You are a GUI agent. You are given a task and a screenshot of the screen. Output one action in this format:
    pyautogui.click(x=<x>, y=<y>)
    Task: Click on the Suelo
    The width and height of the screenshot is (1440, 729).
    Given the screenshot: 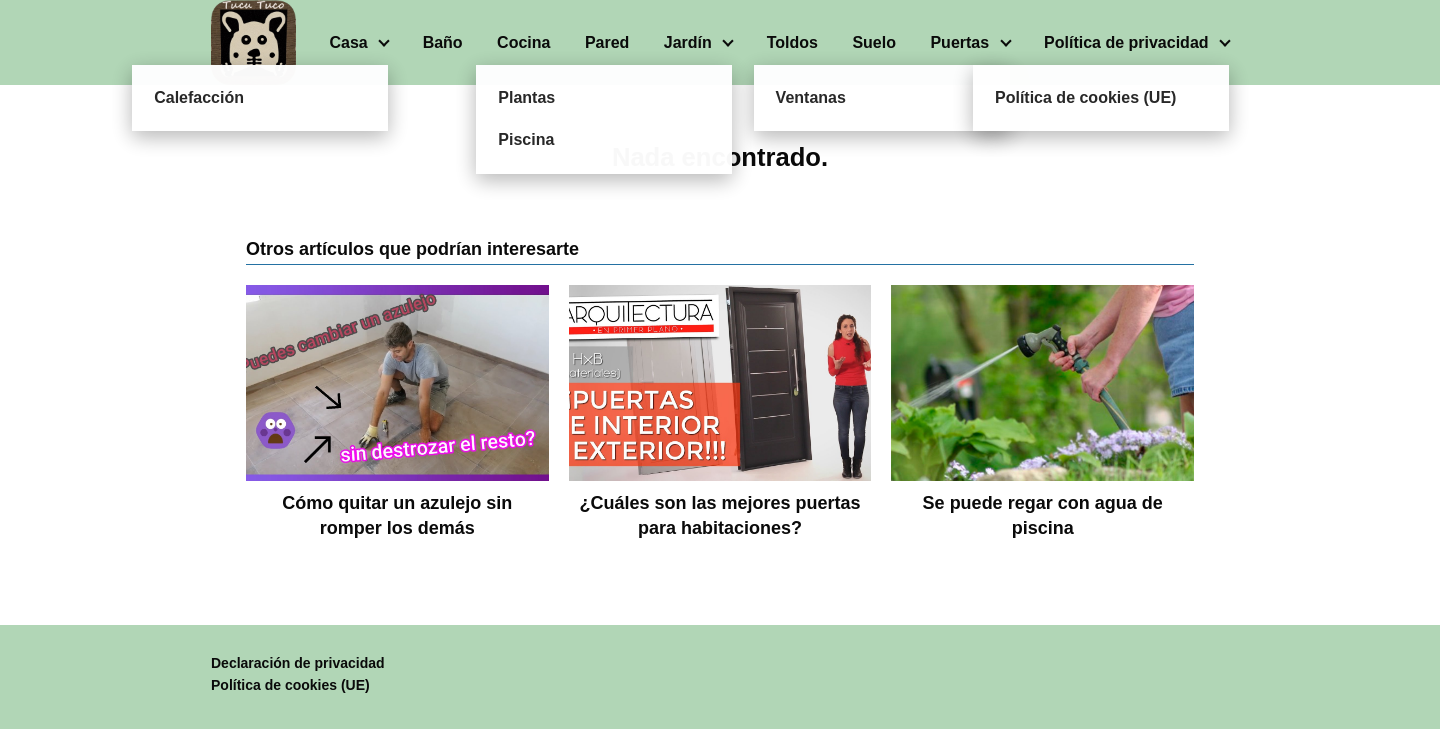 What is the action you would take?
    pyautogui.click(x=874, y=42)
    